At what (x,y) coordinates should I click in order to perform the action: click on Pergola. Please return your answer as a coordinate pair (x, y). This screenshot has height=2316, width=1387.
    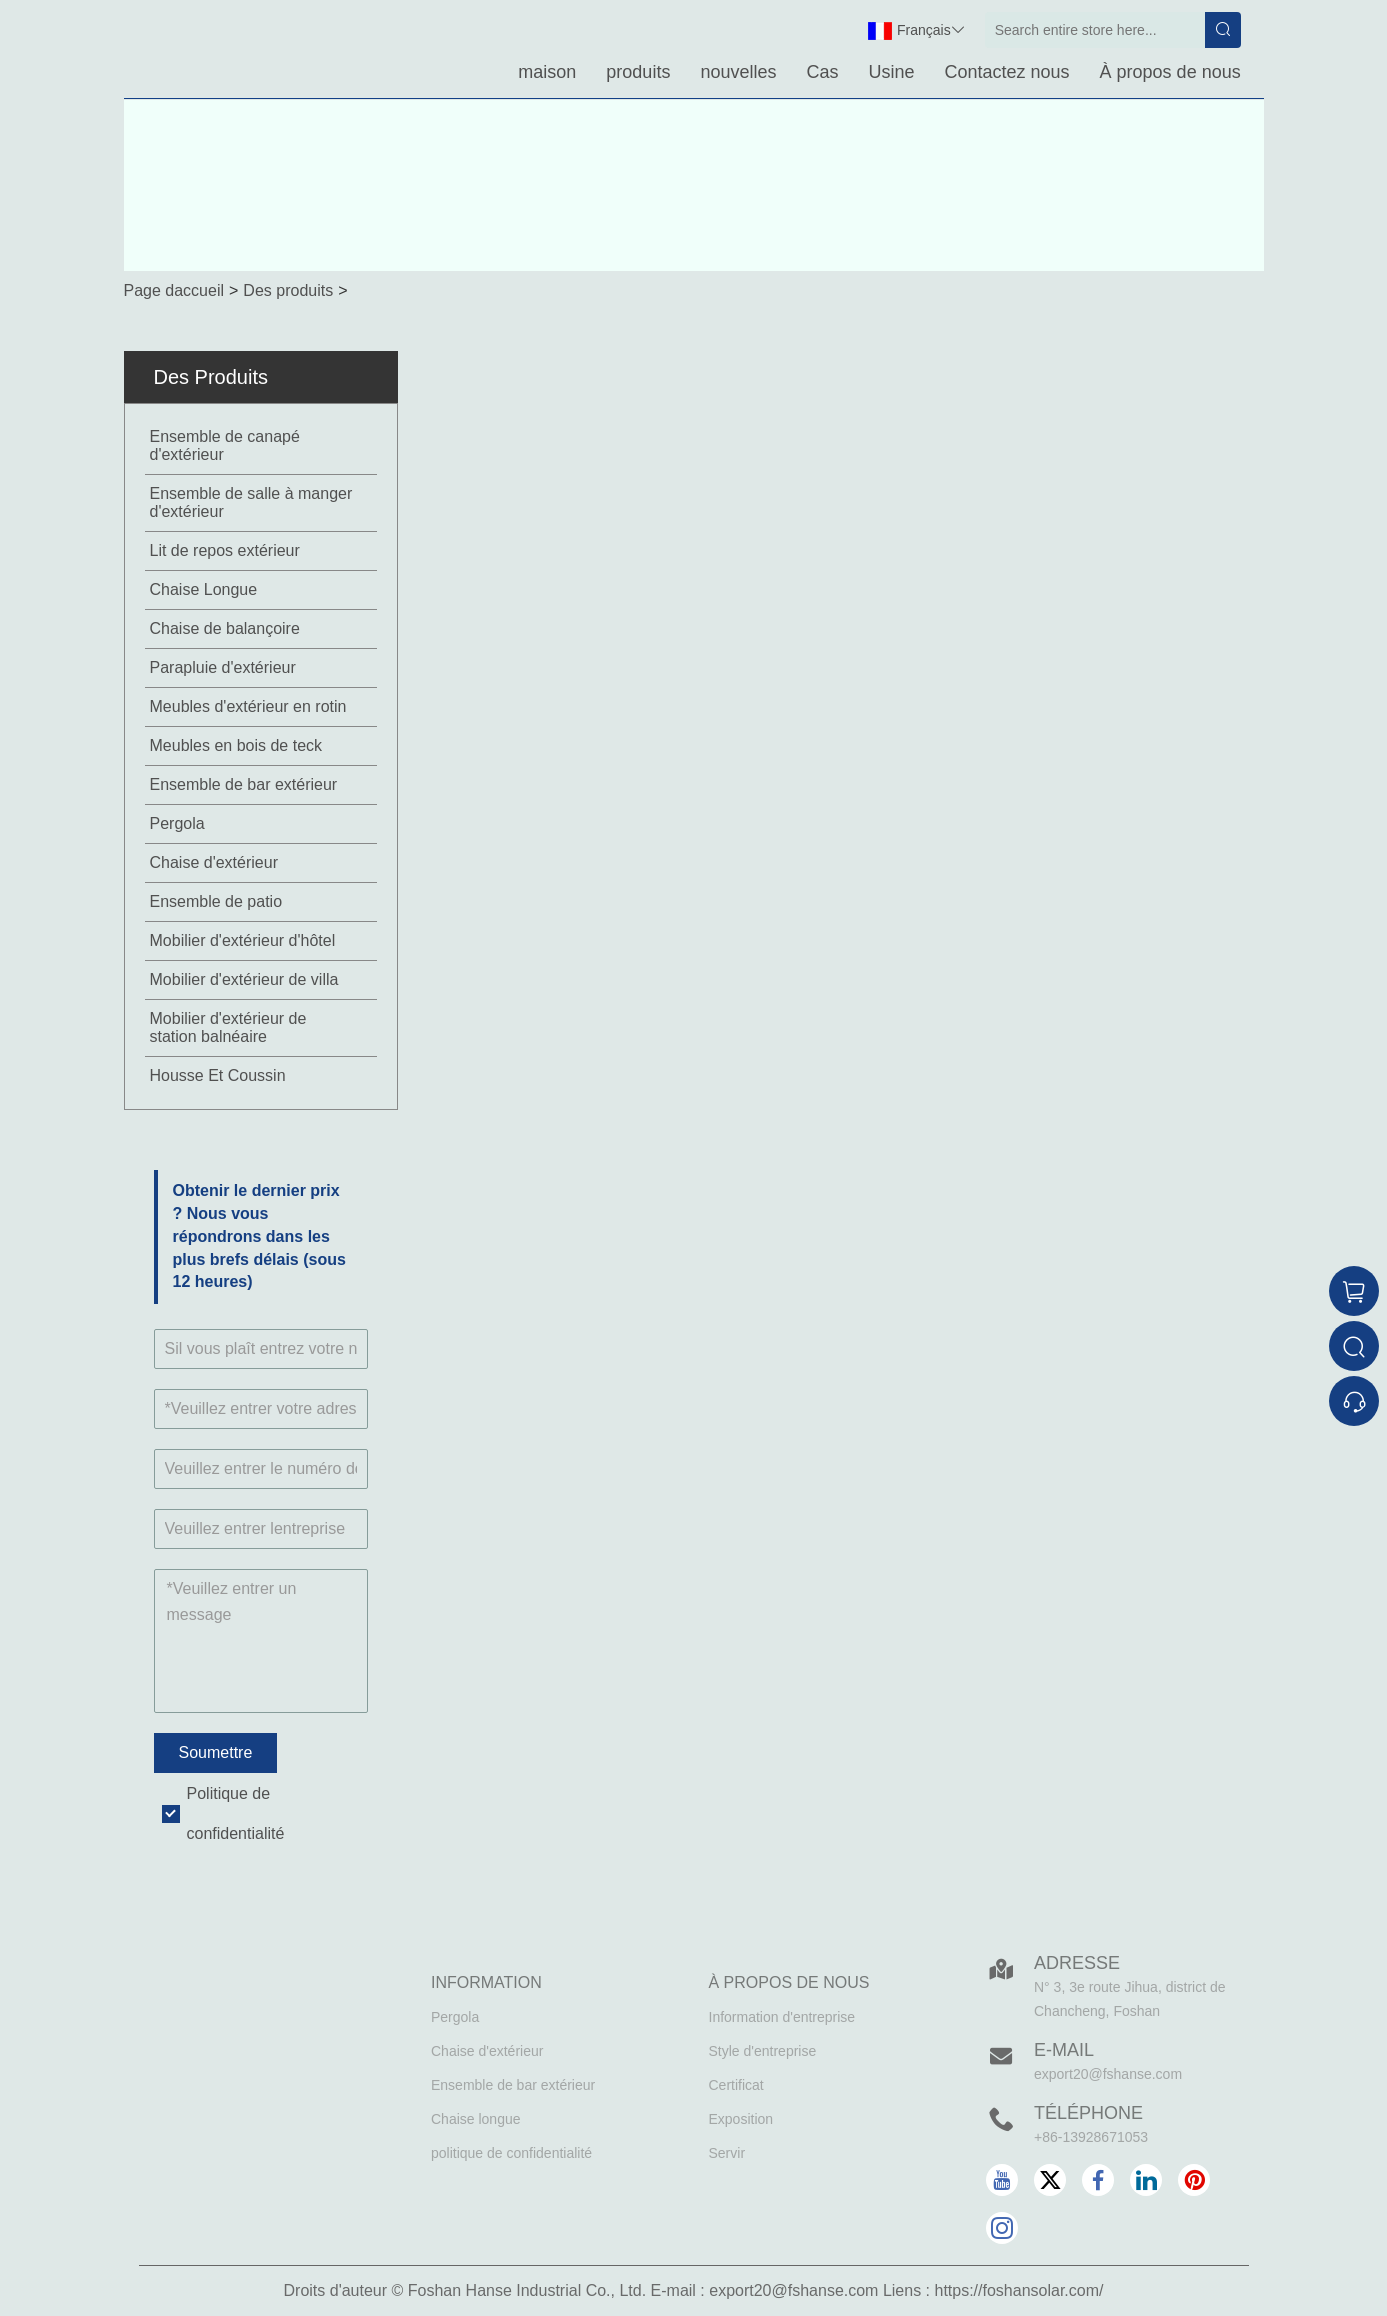
    Looking at the image, I should click on (177, 823).